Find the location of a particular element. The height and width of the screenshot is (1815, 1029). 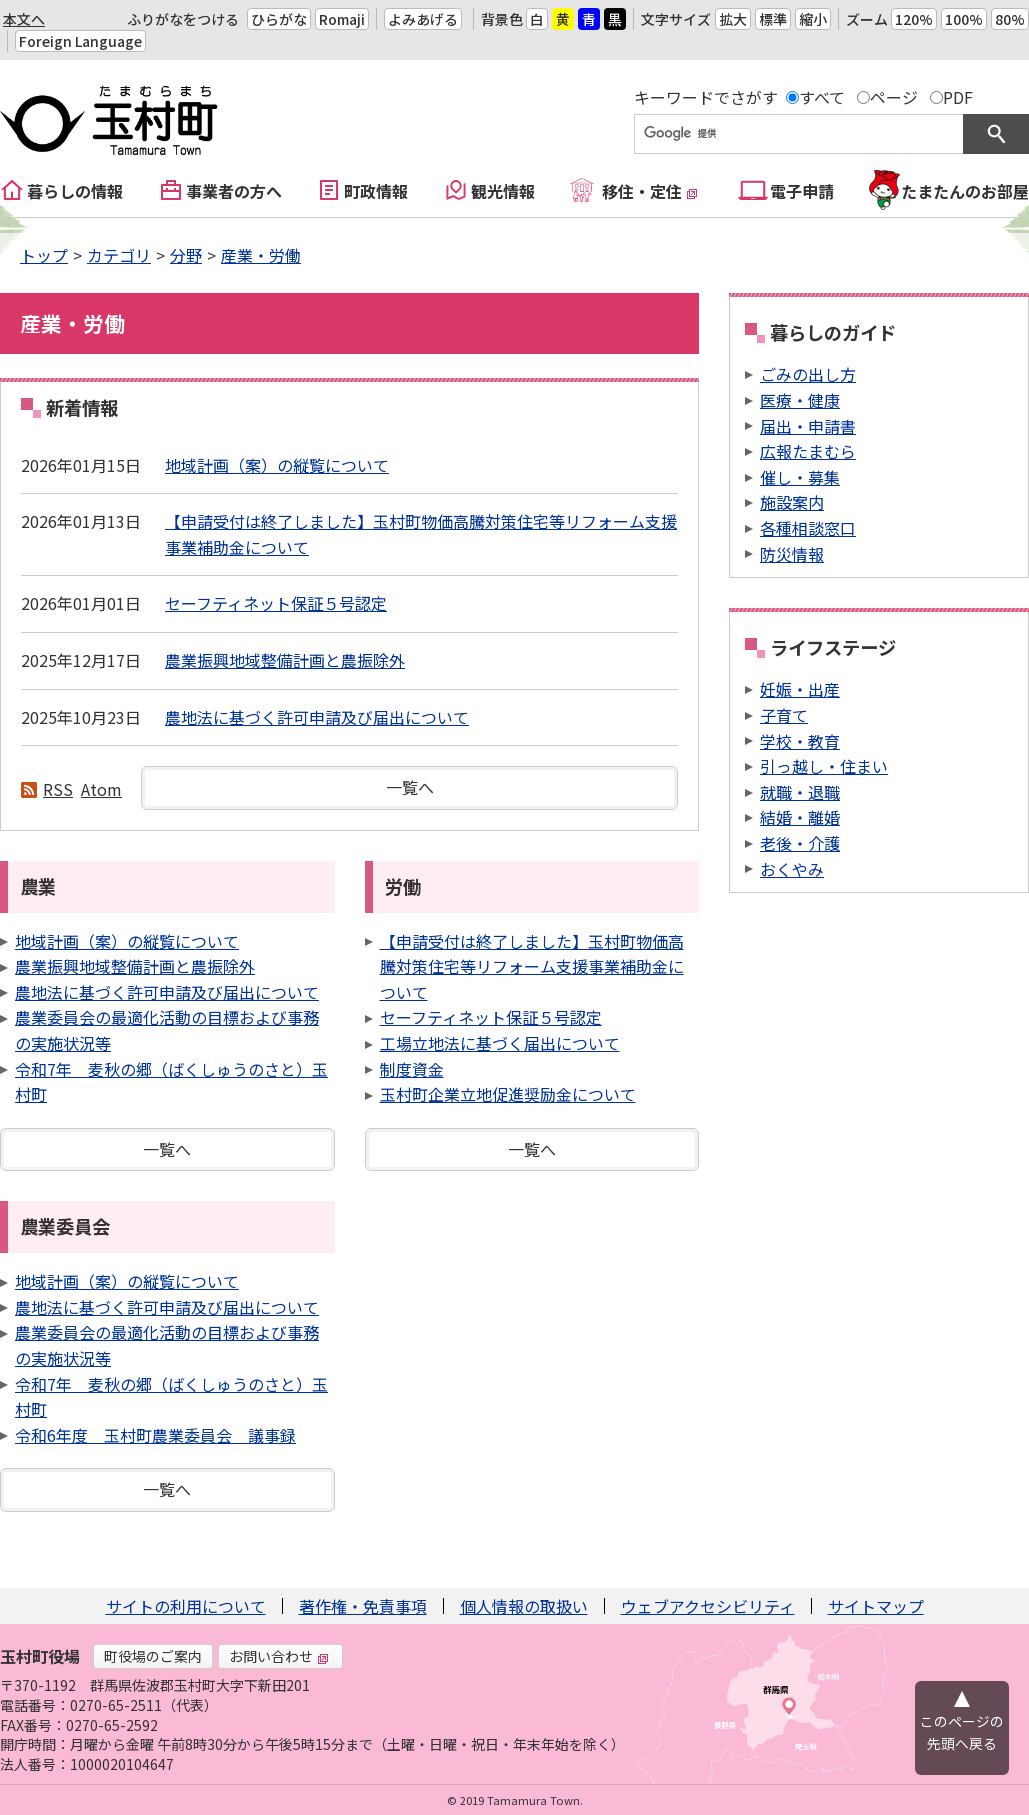

町政情報 is located at coordinates (376, 191).